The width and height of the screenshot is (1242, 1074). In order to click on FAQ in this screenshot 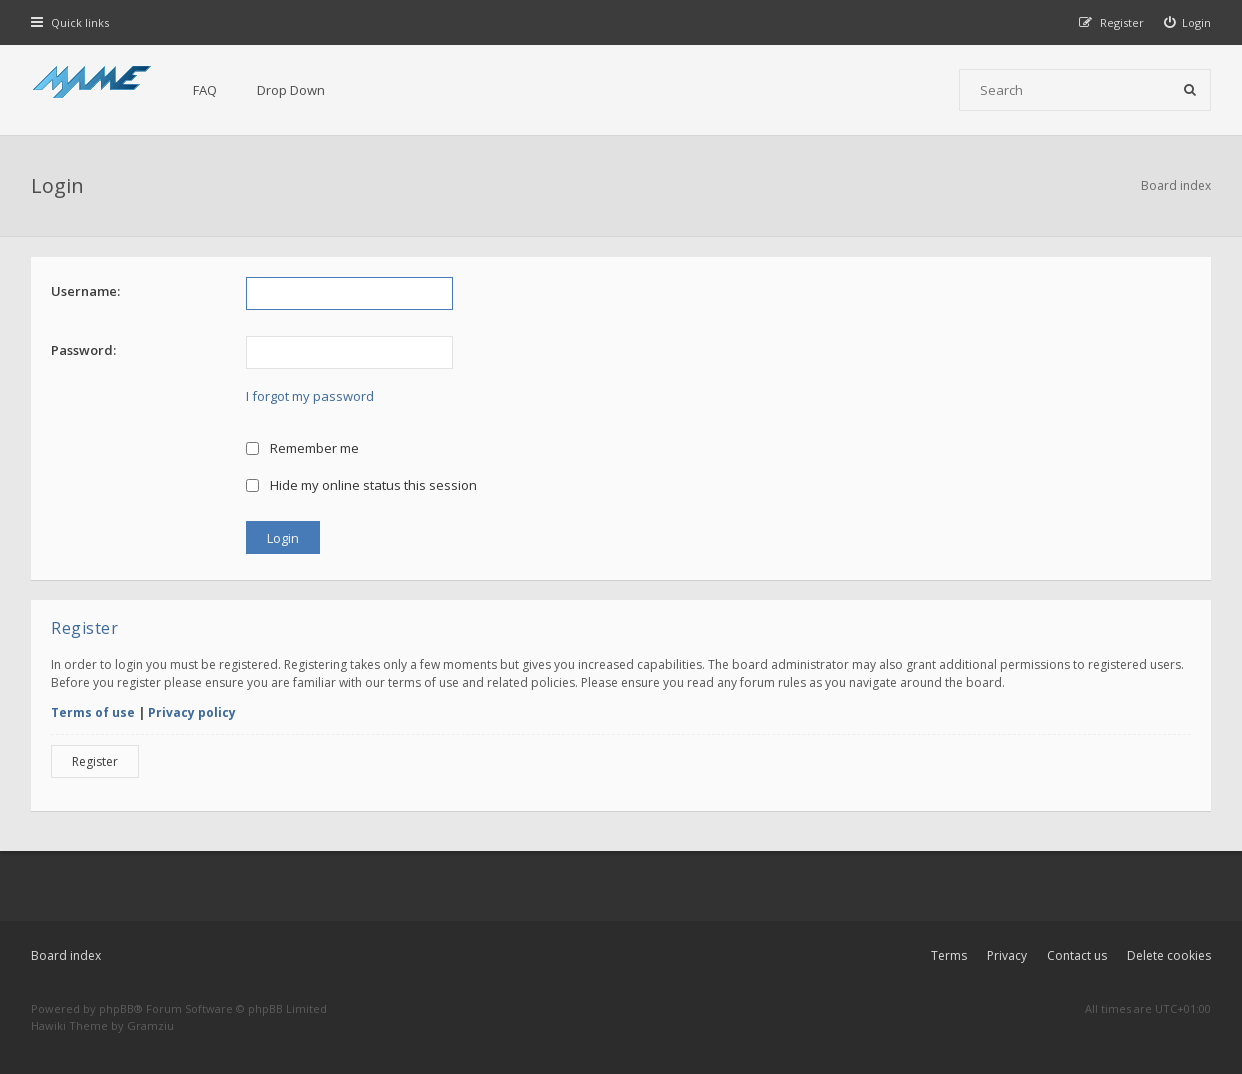, I will do `click(205, 90)`.